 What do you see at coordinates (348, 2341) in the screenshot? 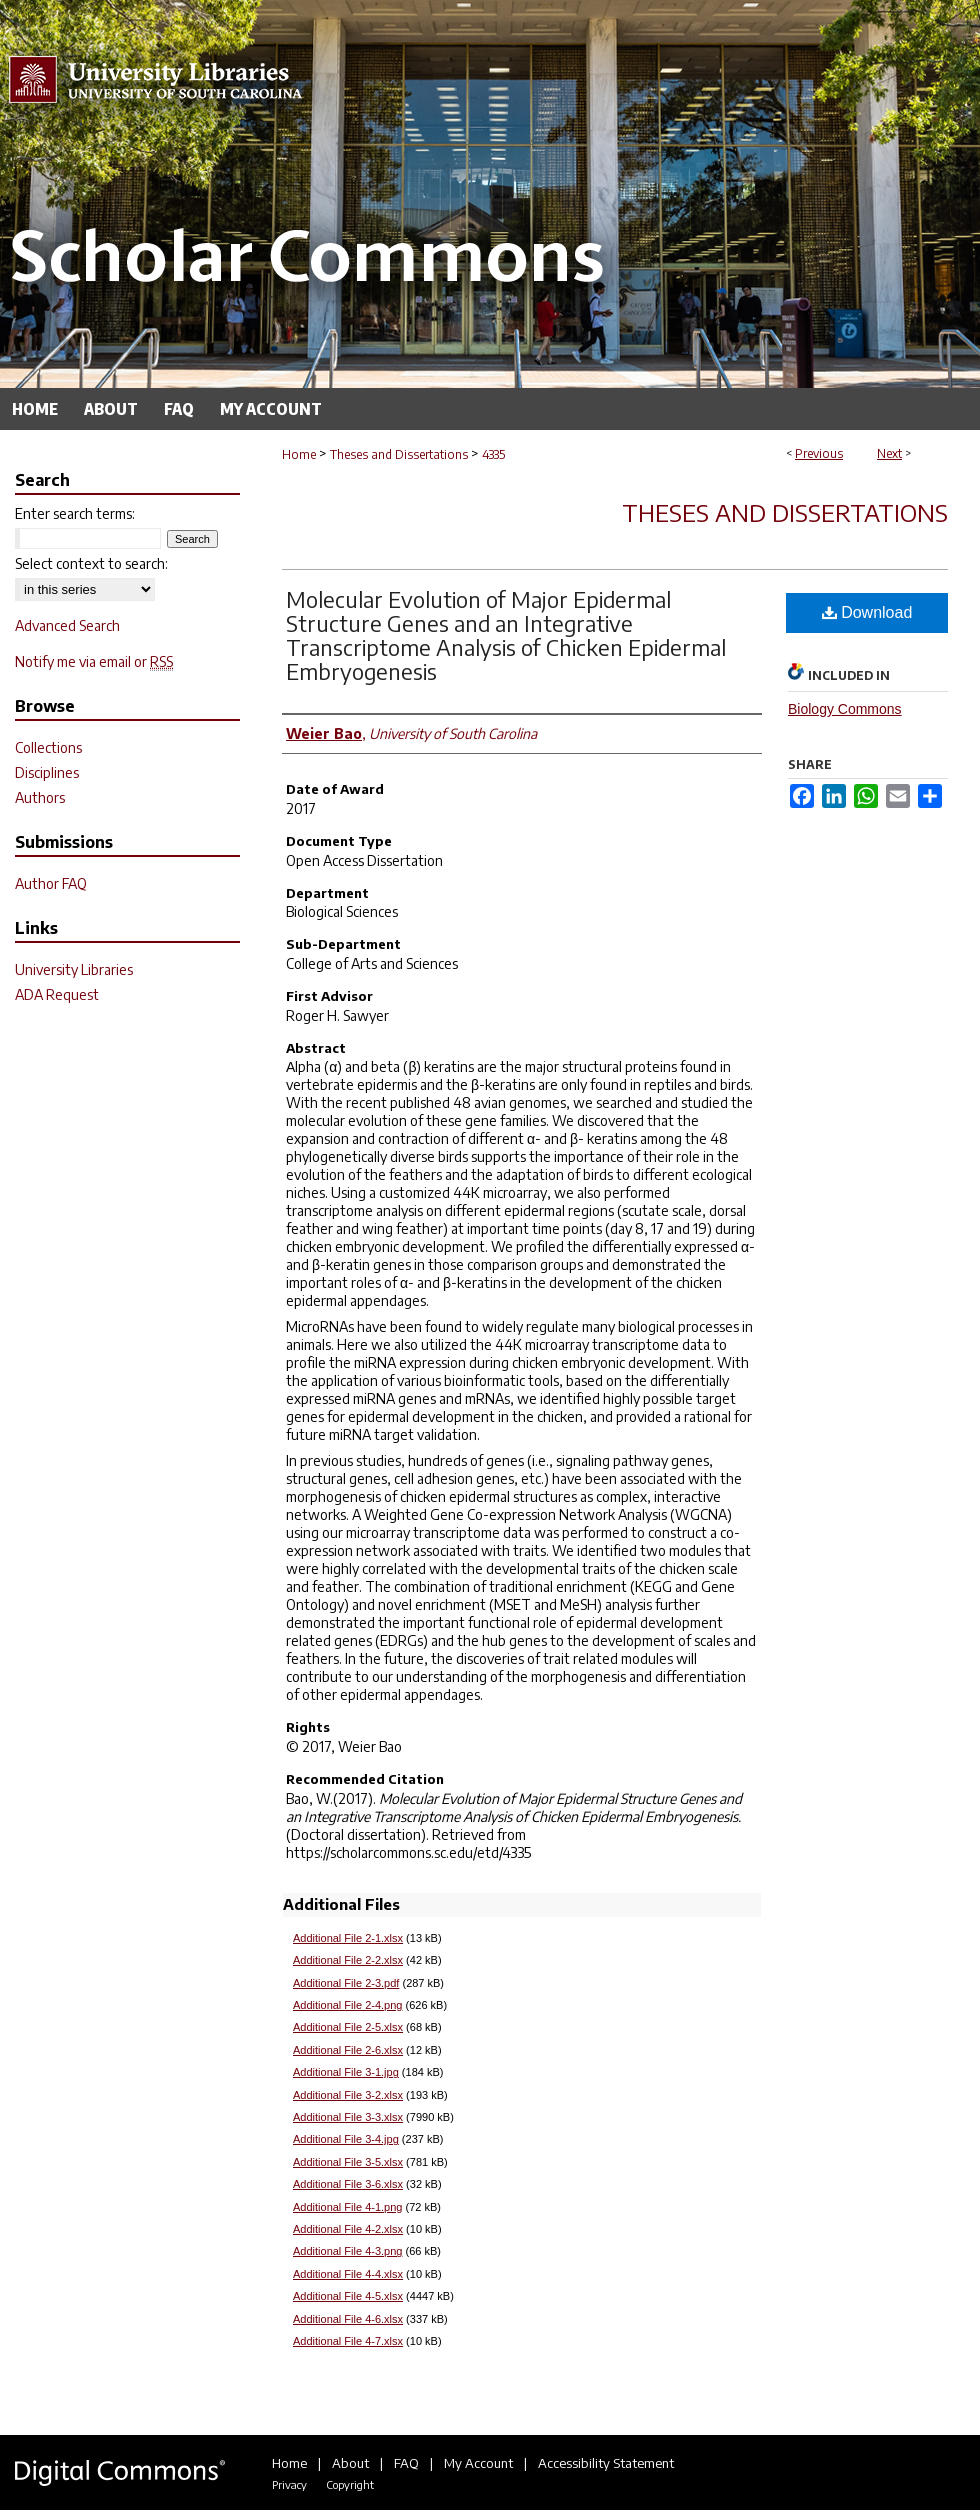
I see `Additional File 4-7.xlsx` at bounding box center [348, 2341].